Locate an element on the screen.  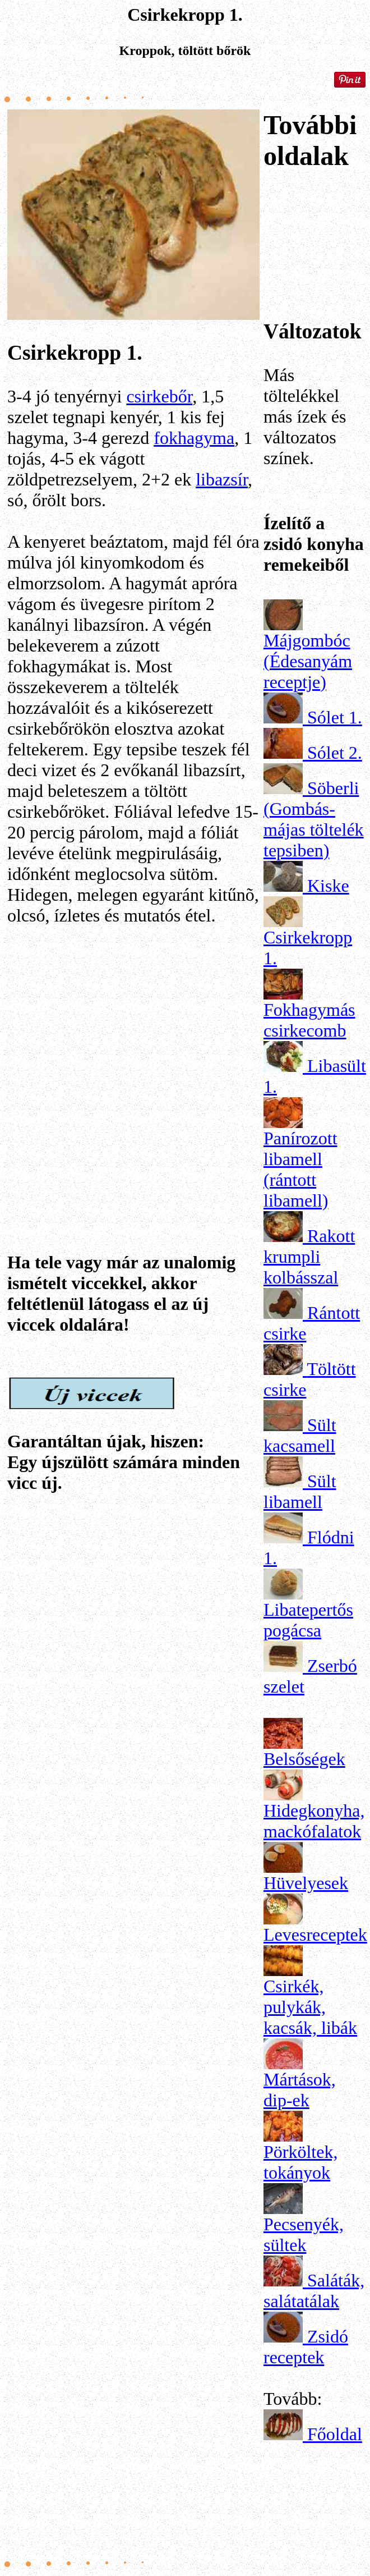
Csirkék, pulykák, kacsák, libák is located at coordinates (310, 2007).